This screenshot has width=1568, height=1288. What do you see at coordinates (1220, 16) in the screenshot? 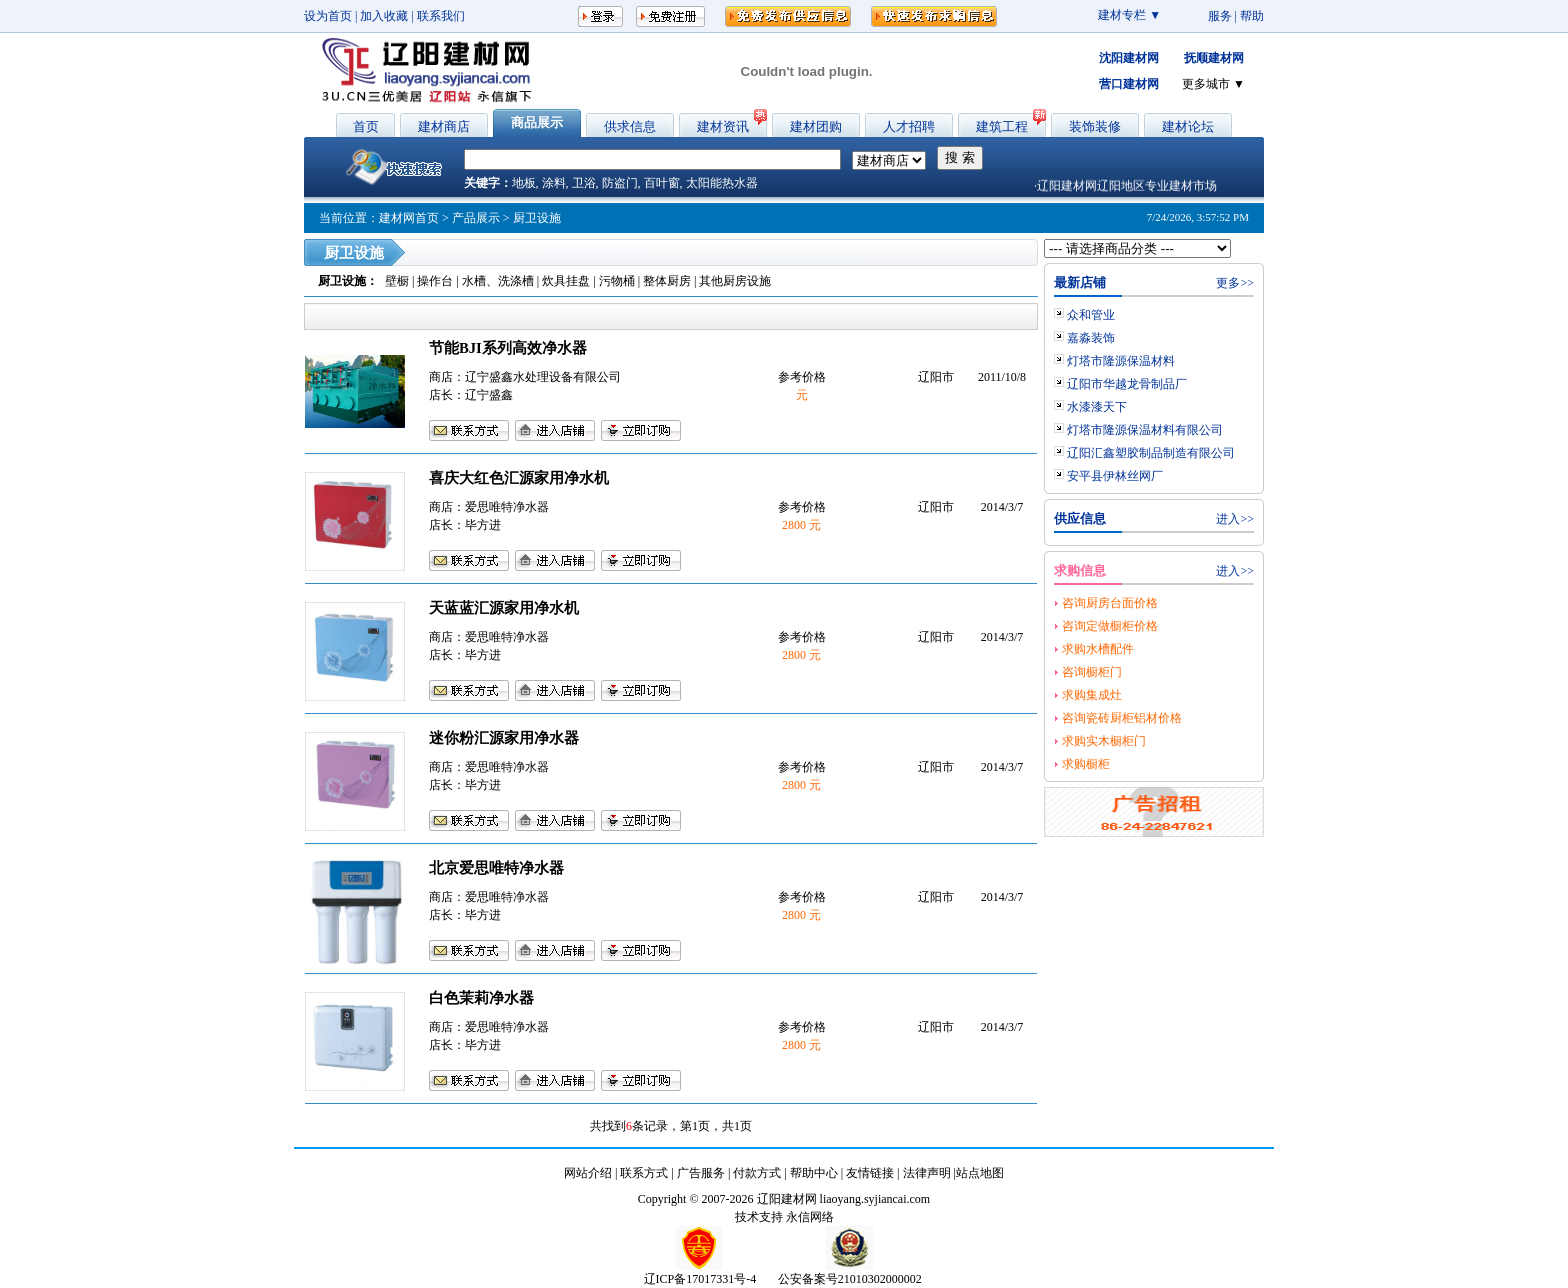
I see `服务` at bounding box center [1220, 16].